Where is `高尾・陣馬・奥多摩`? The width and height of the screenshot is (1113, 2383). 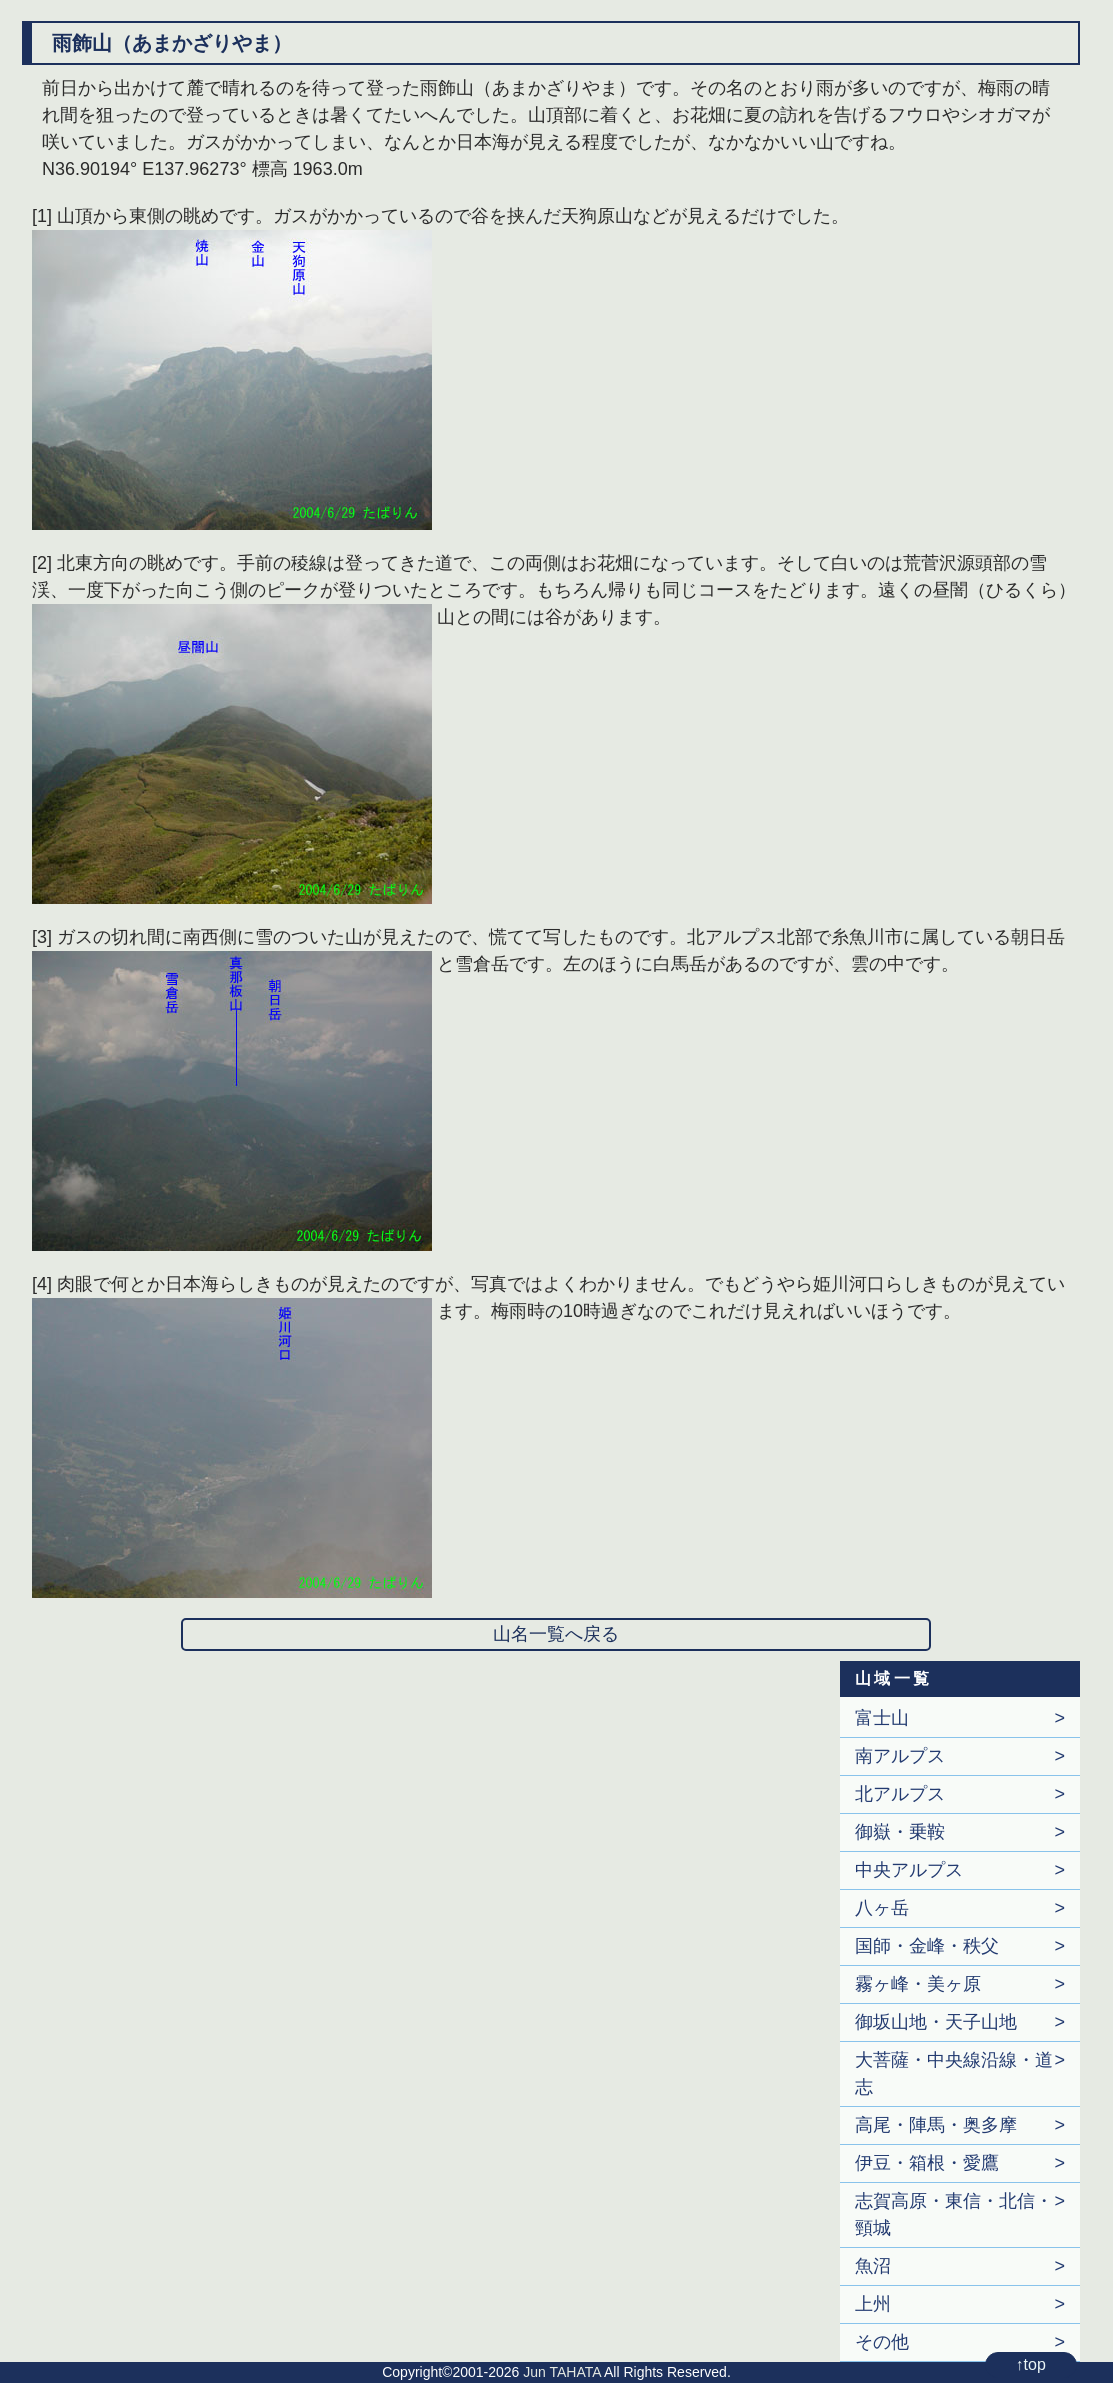
高尾・陣馬・奥多摩 is located at coordinates (936, 2125).